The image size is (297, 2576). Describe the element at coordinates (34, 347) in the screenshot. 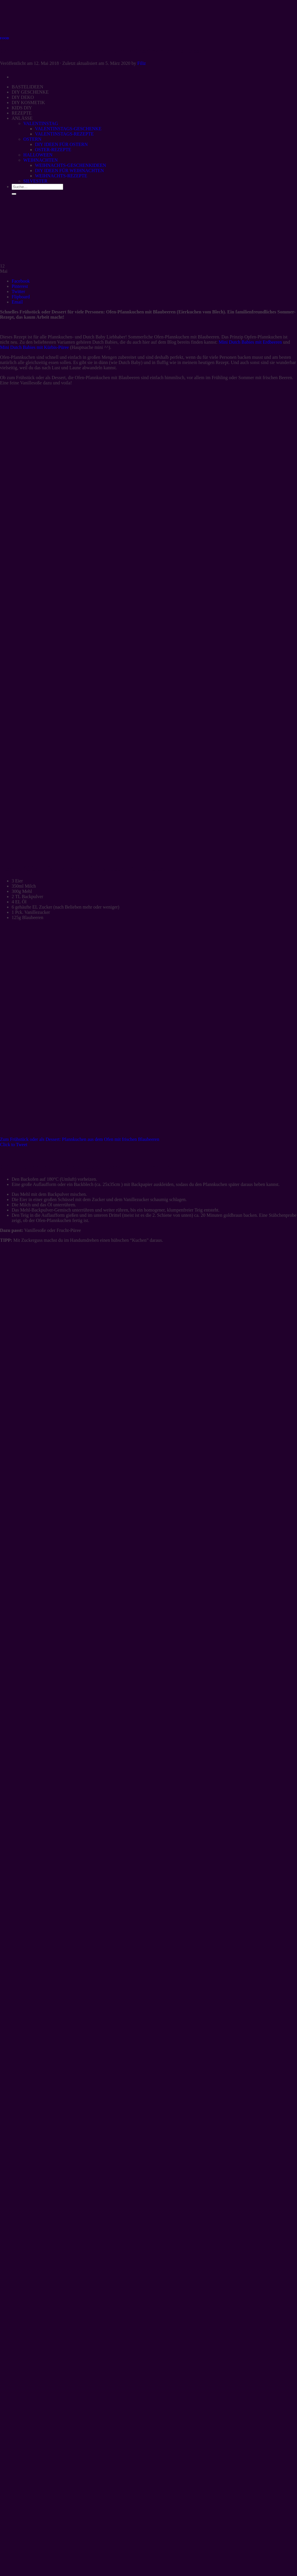

I see `Mini Dutch Babies mit Kürbis-Püree` at that location.